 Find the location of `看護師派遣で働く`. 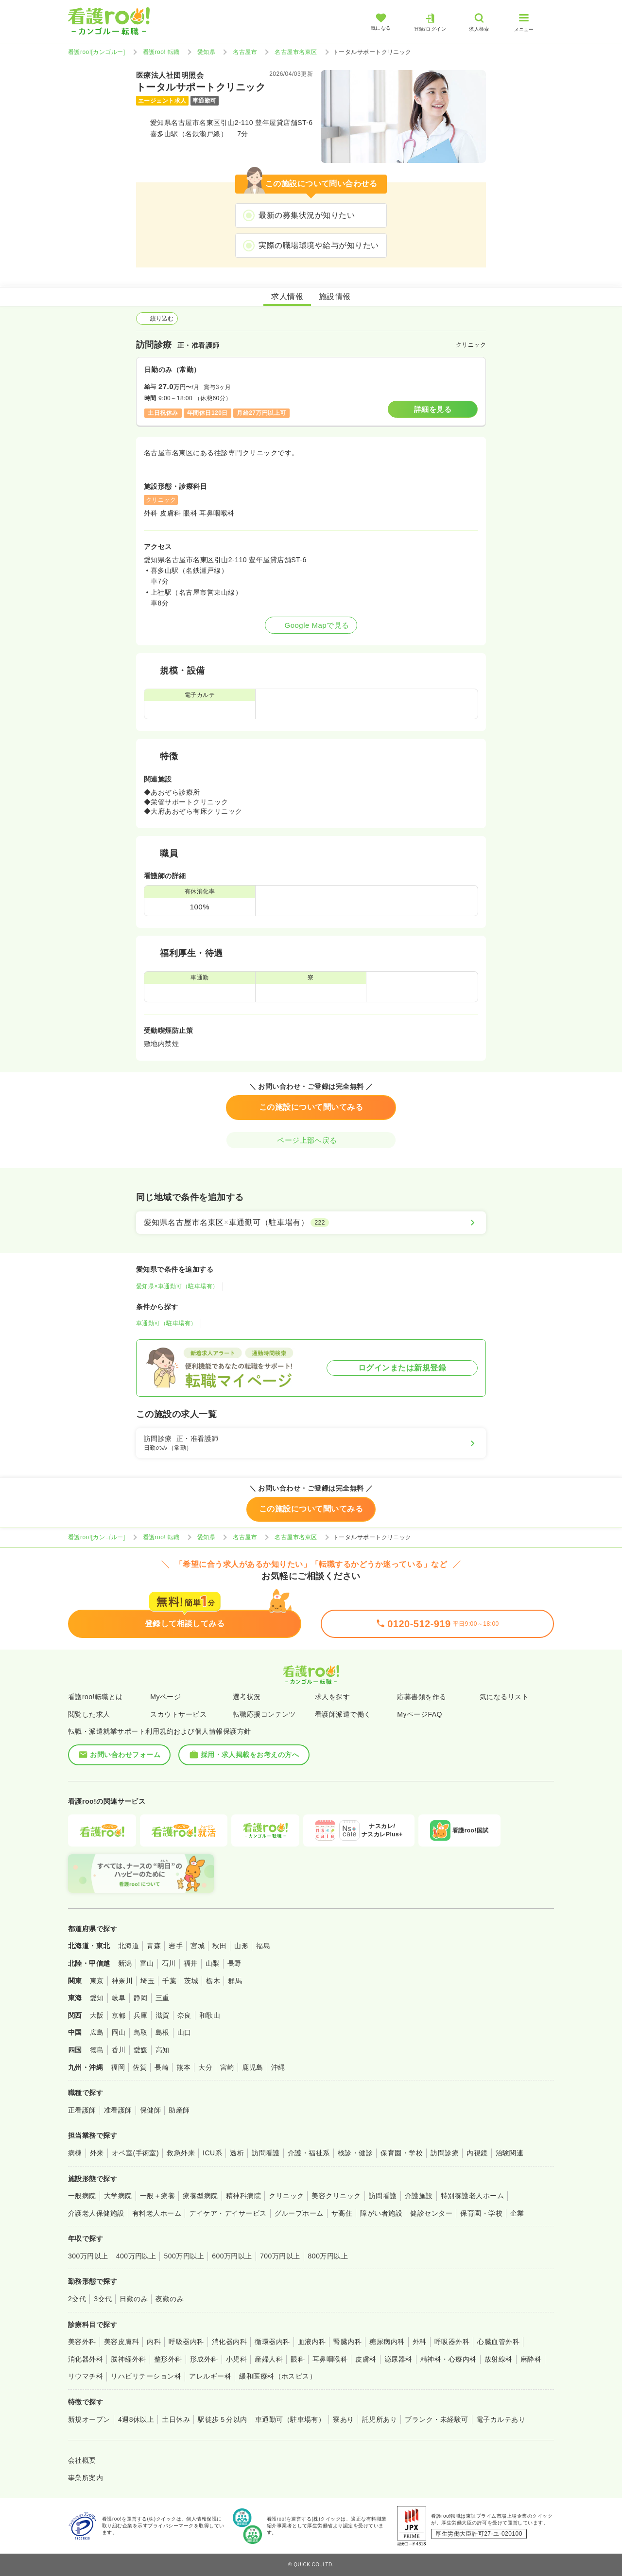

看護師派遣で働く is located at coordinates (343, 1714).